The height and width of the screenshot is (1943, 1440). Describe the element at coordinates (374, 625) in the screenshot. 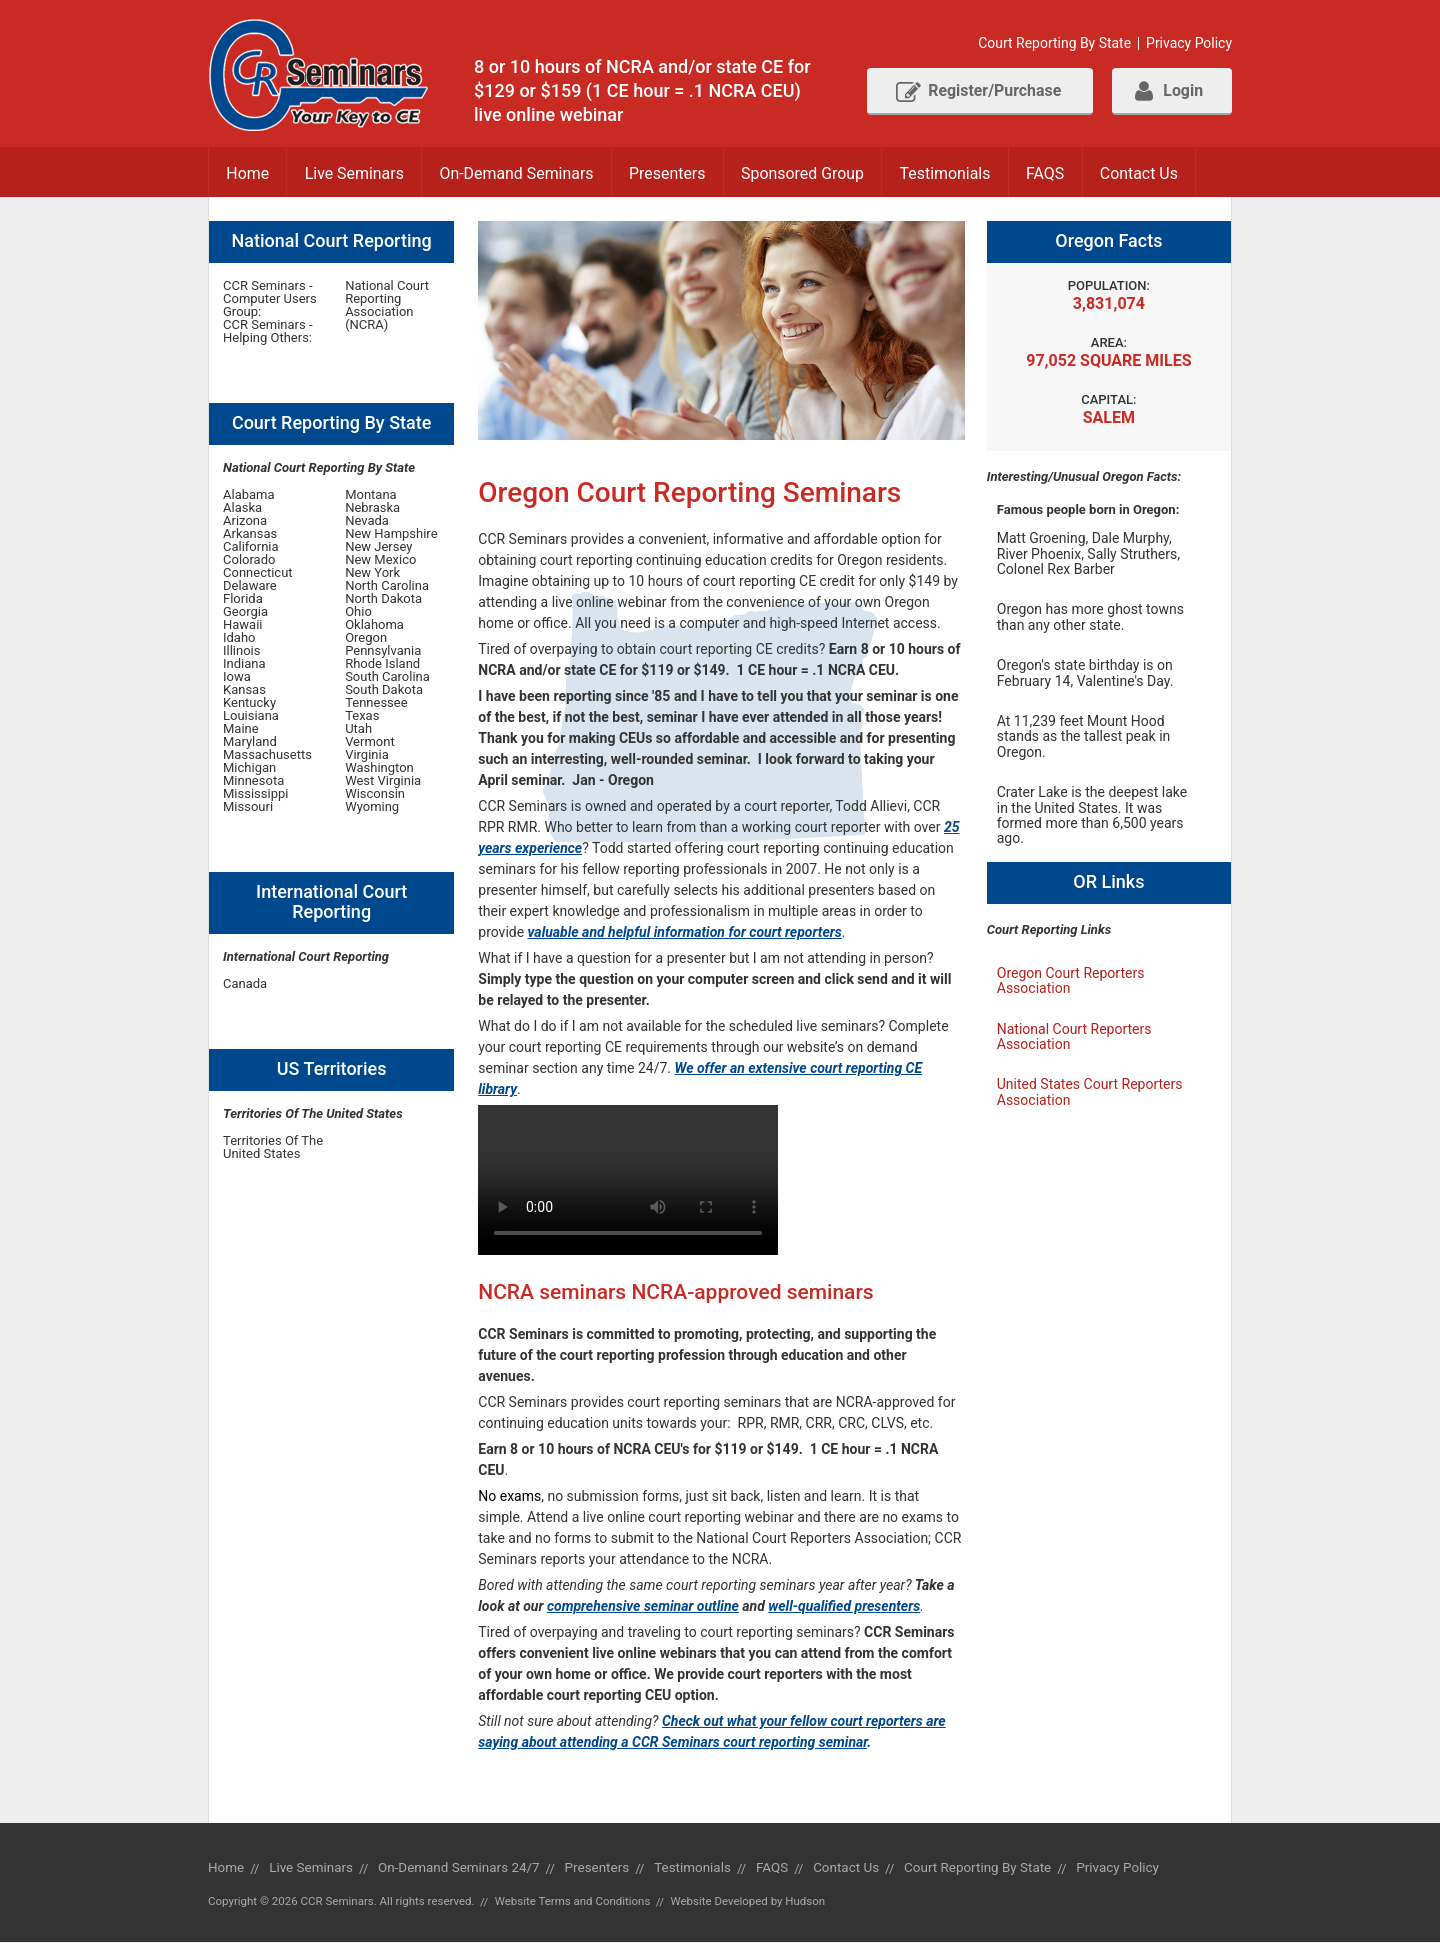

I see `Oklahoma` at that location.